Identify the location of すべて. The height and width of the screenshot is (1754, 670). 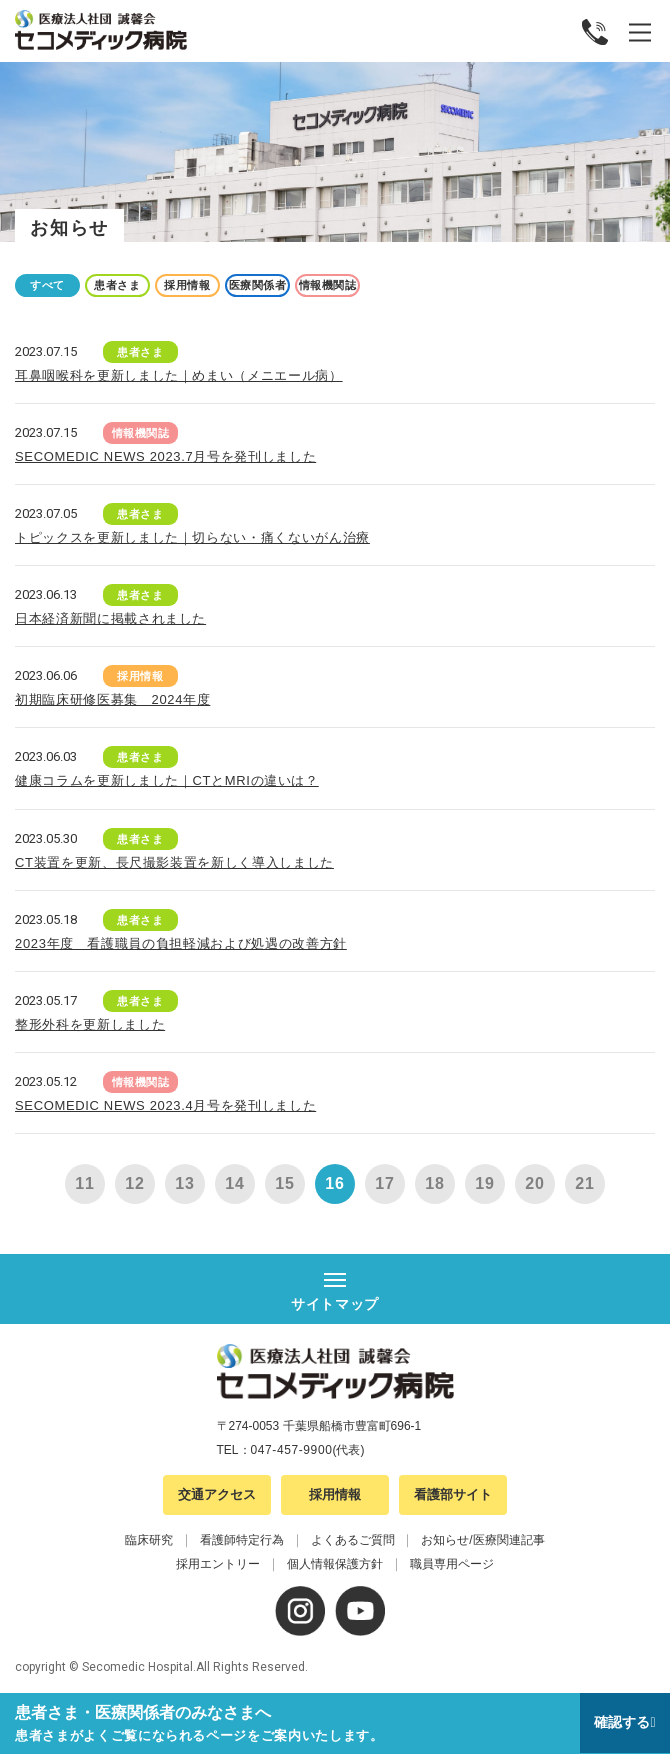
(47, 285).